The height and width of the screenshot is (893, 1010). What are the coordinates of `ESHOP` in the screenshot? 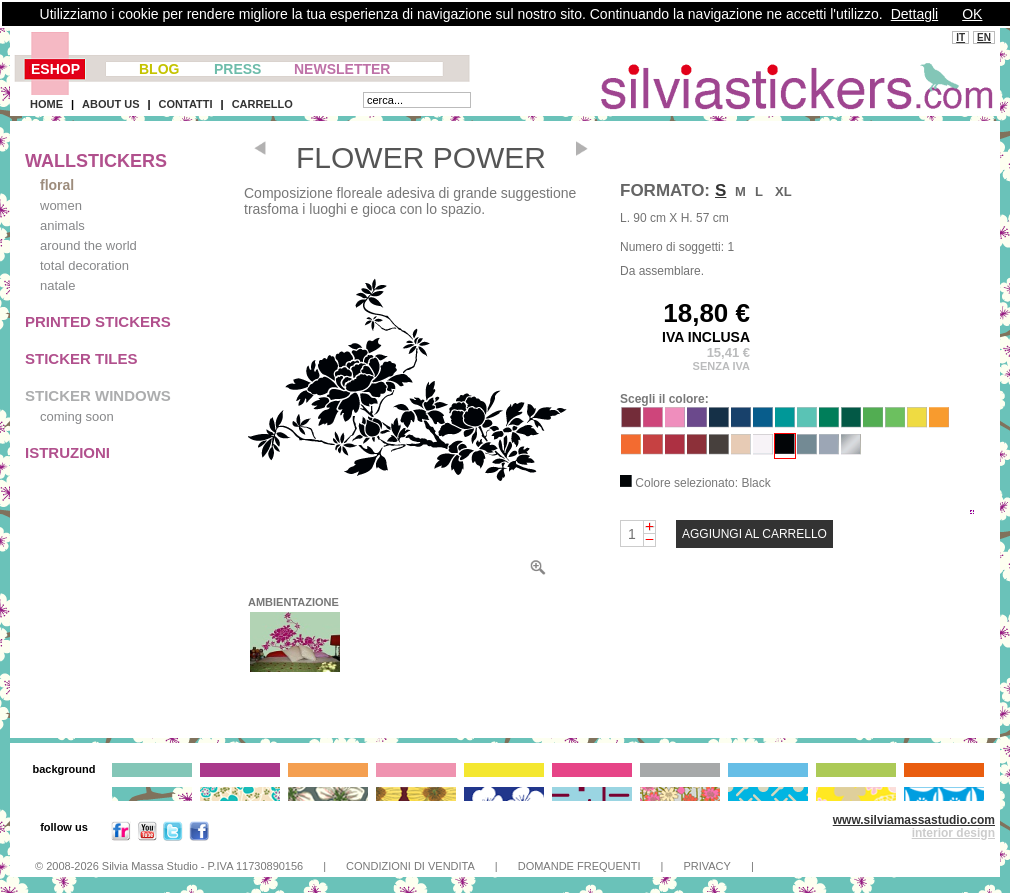 It's located at (55, 69).